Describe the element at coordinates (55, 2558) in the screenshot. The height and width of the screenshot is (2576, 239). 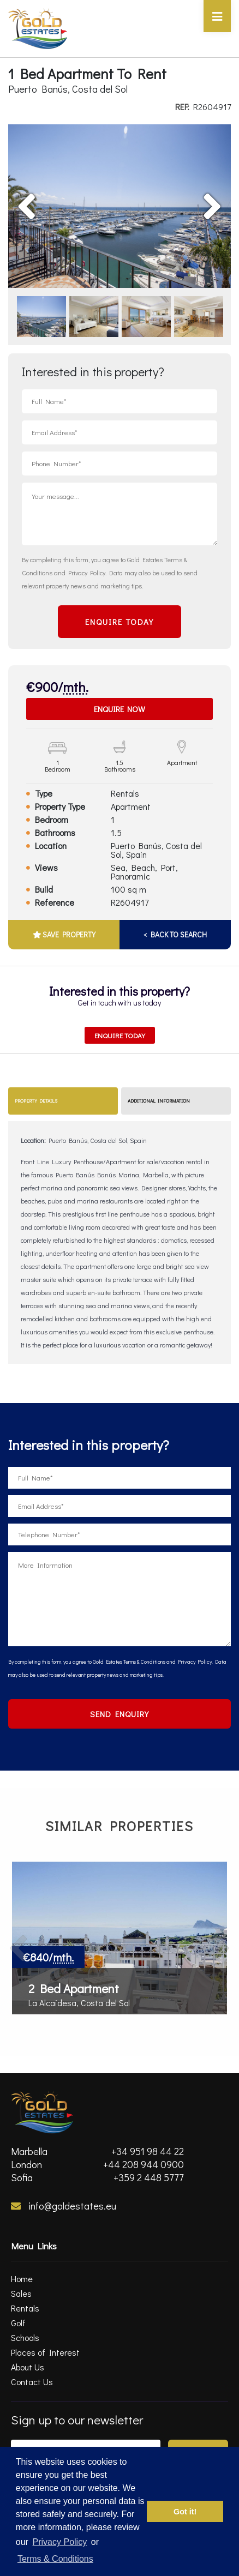
I see `Terms & Conditions [terms & conditions]` at that location.